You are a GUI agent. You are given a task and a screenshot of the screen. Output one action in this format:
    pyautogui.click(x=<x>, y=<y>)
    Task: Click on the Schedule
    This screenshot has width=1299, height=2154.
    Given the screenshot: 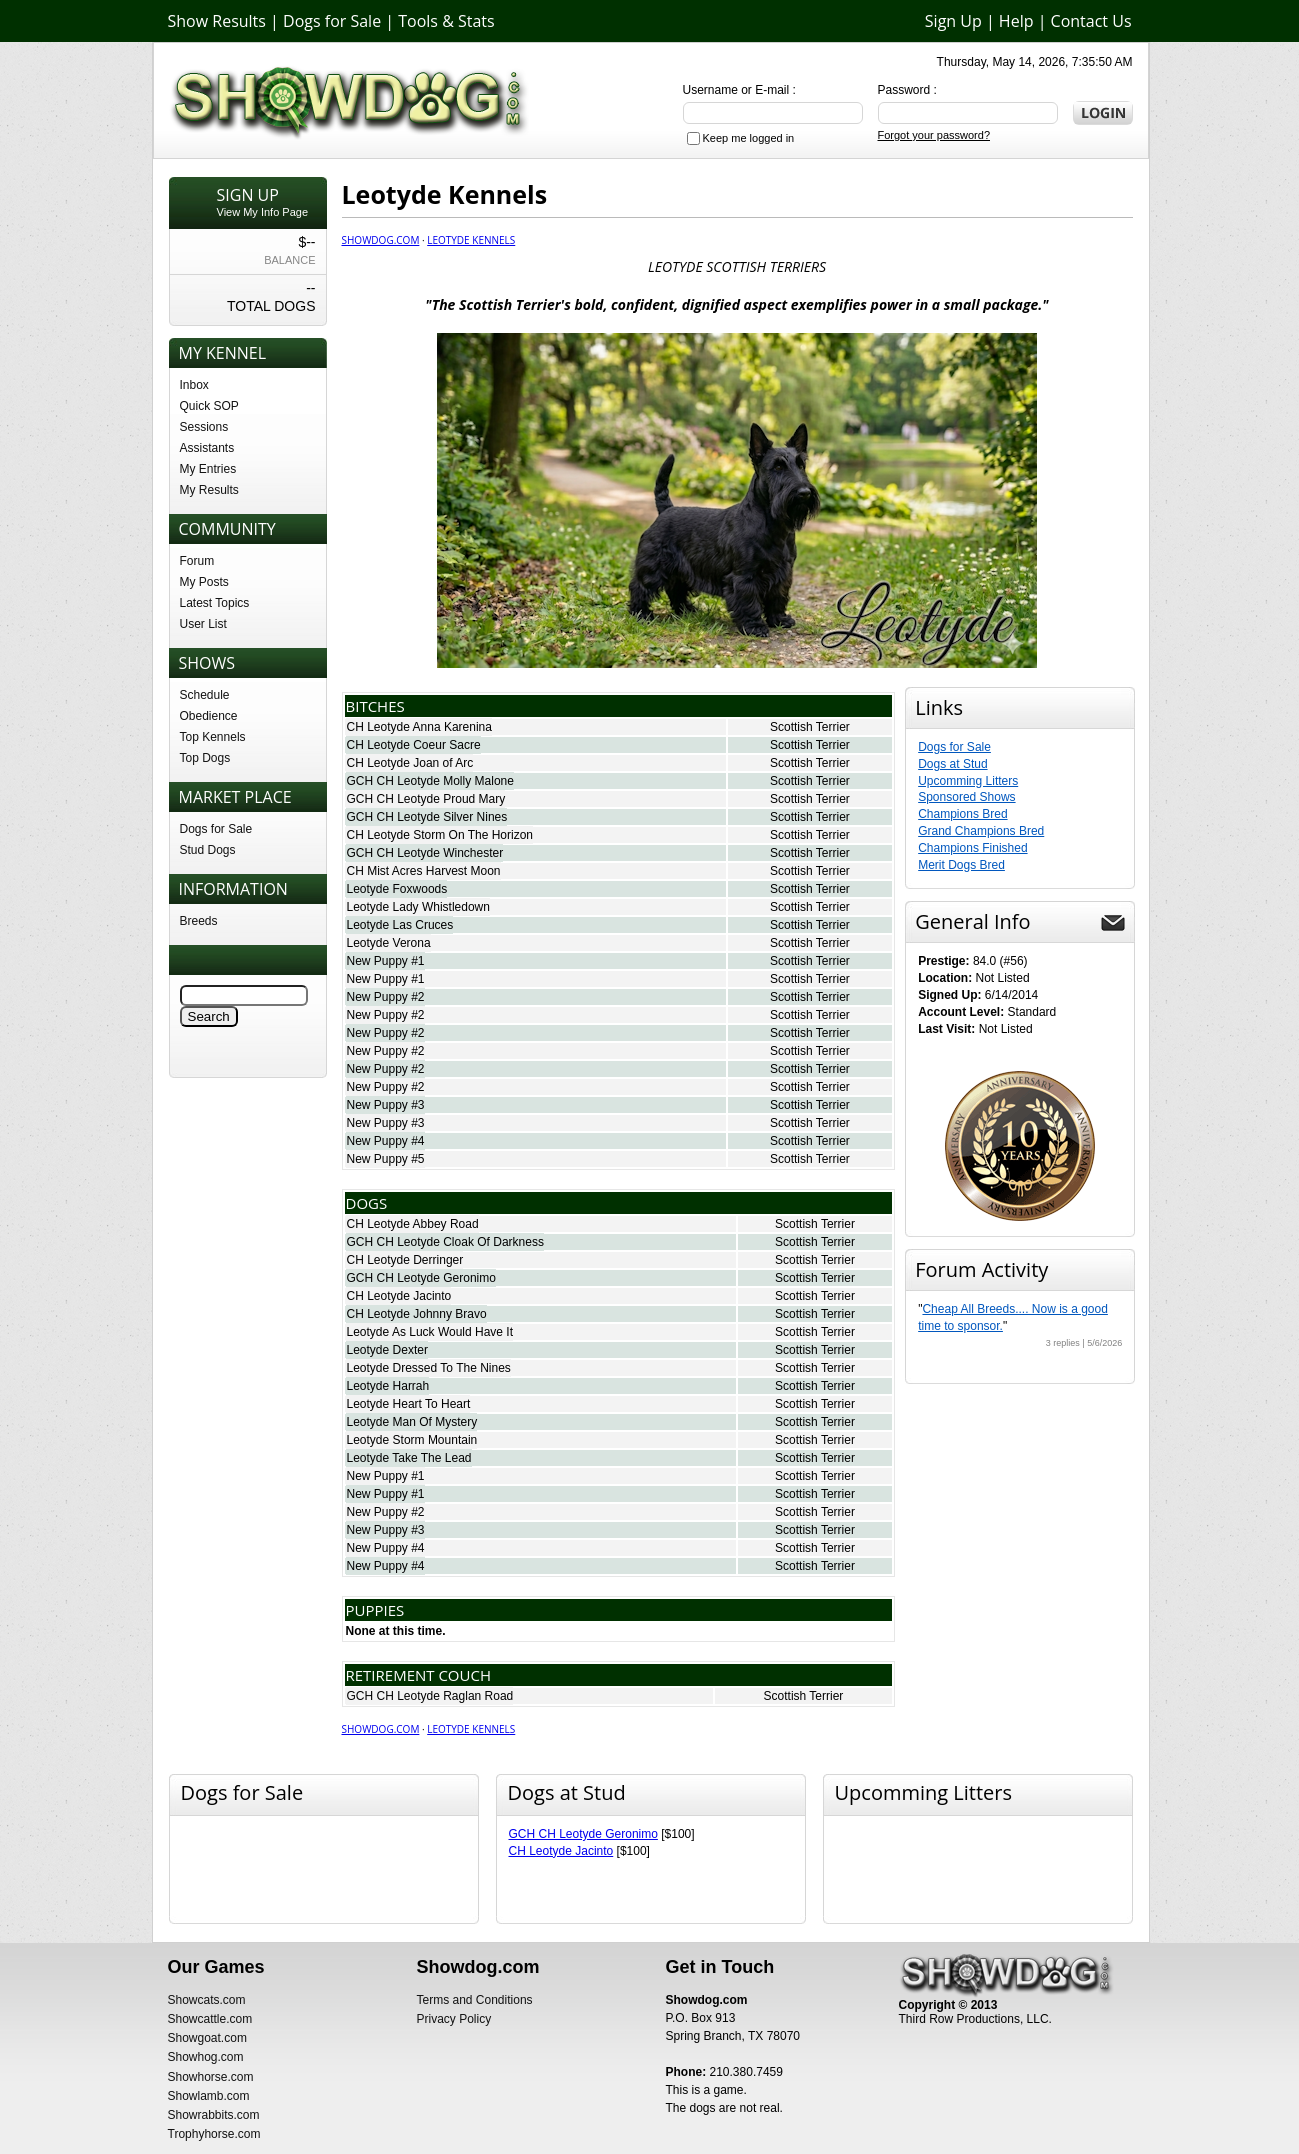 What is the action you would take?
    pyautogui.click(x=205, y=695)
    